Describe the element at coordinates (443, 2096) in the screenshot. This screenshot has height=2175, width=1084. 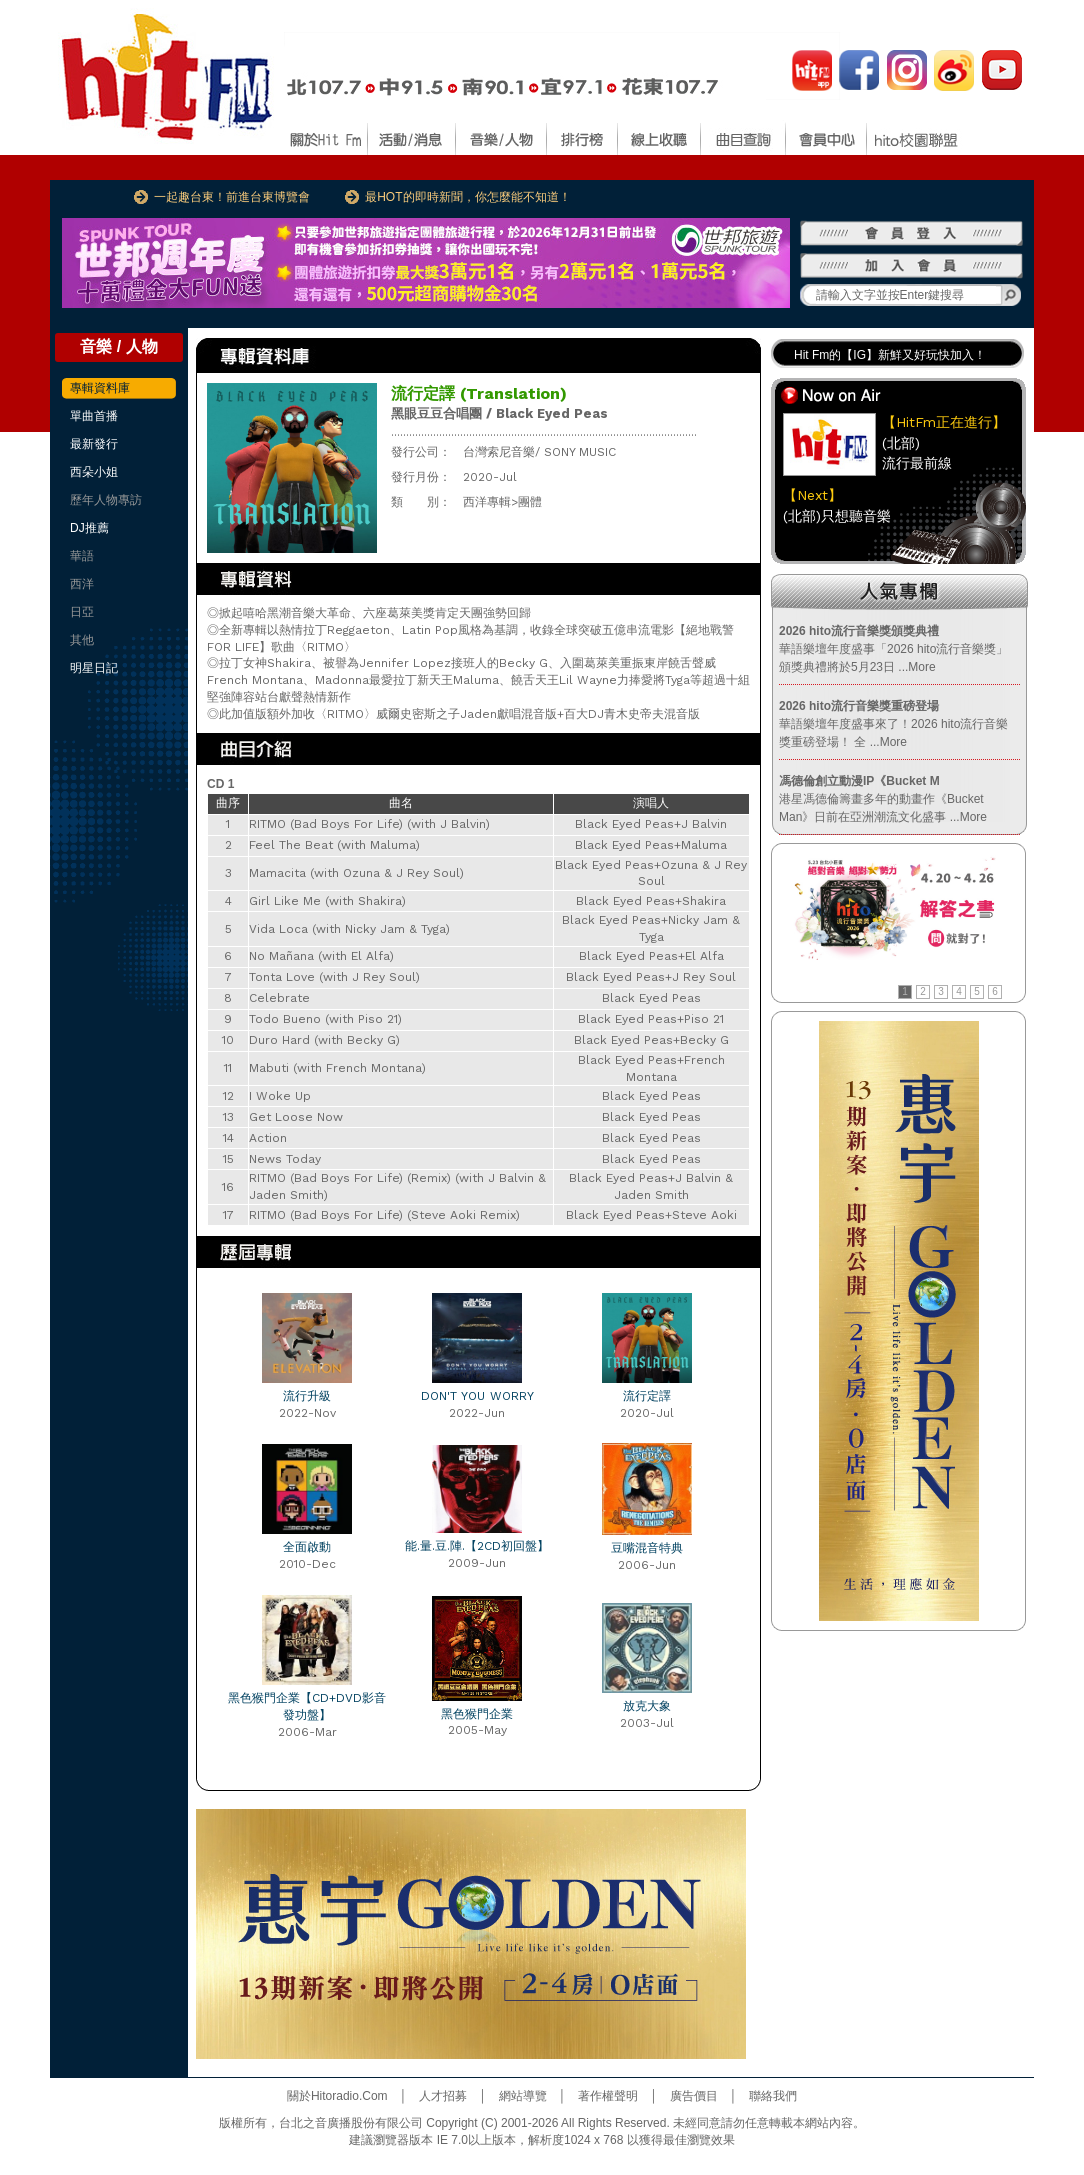
I see `人才招募` at that location.